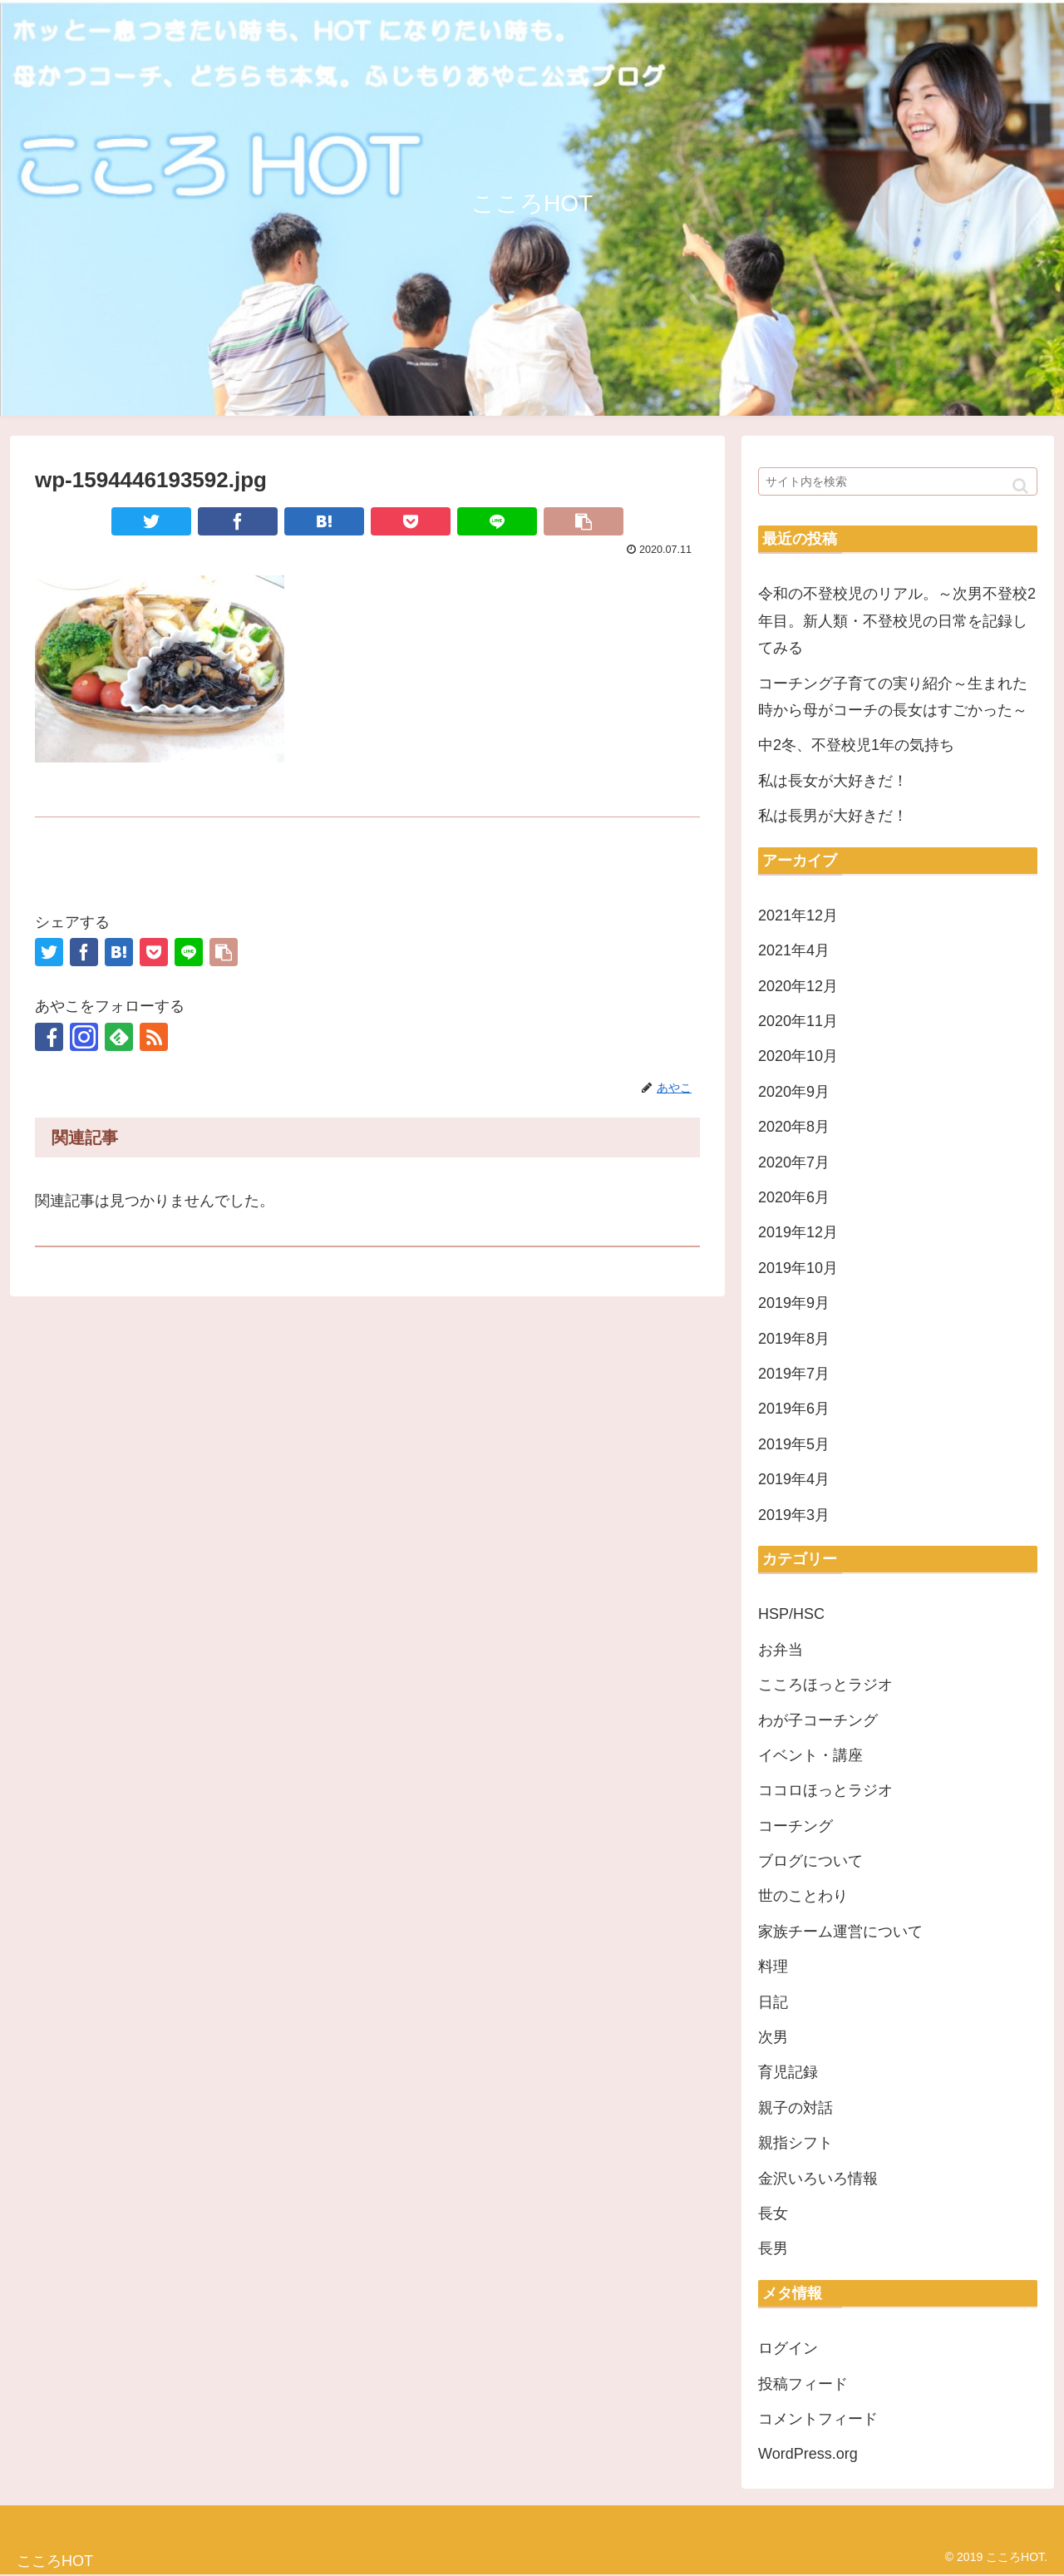  What do you see at coordinates (892, 696) in the screenshot?
I see `コーチング子育ての実り紹介～生まれた時から母がコーチの長女はすごかった～` at bounding box center [892, 696].